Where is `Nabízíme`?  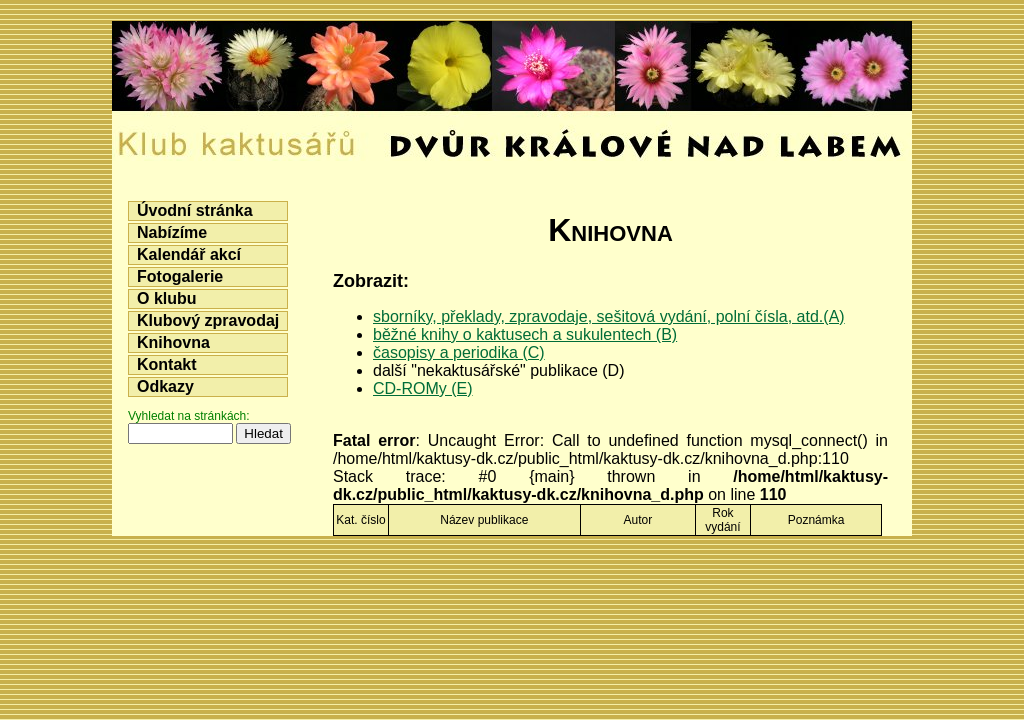
Nabízíme is located at coordinates (172, 232).